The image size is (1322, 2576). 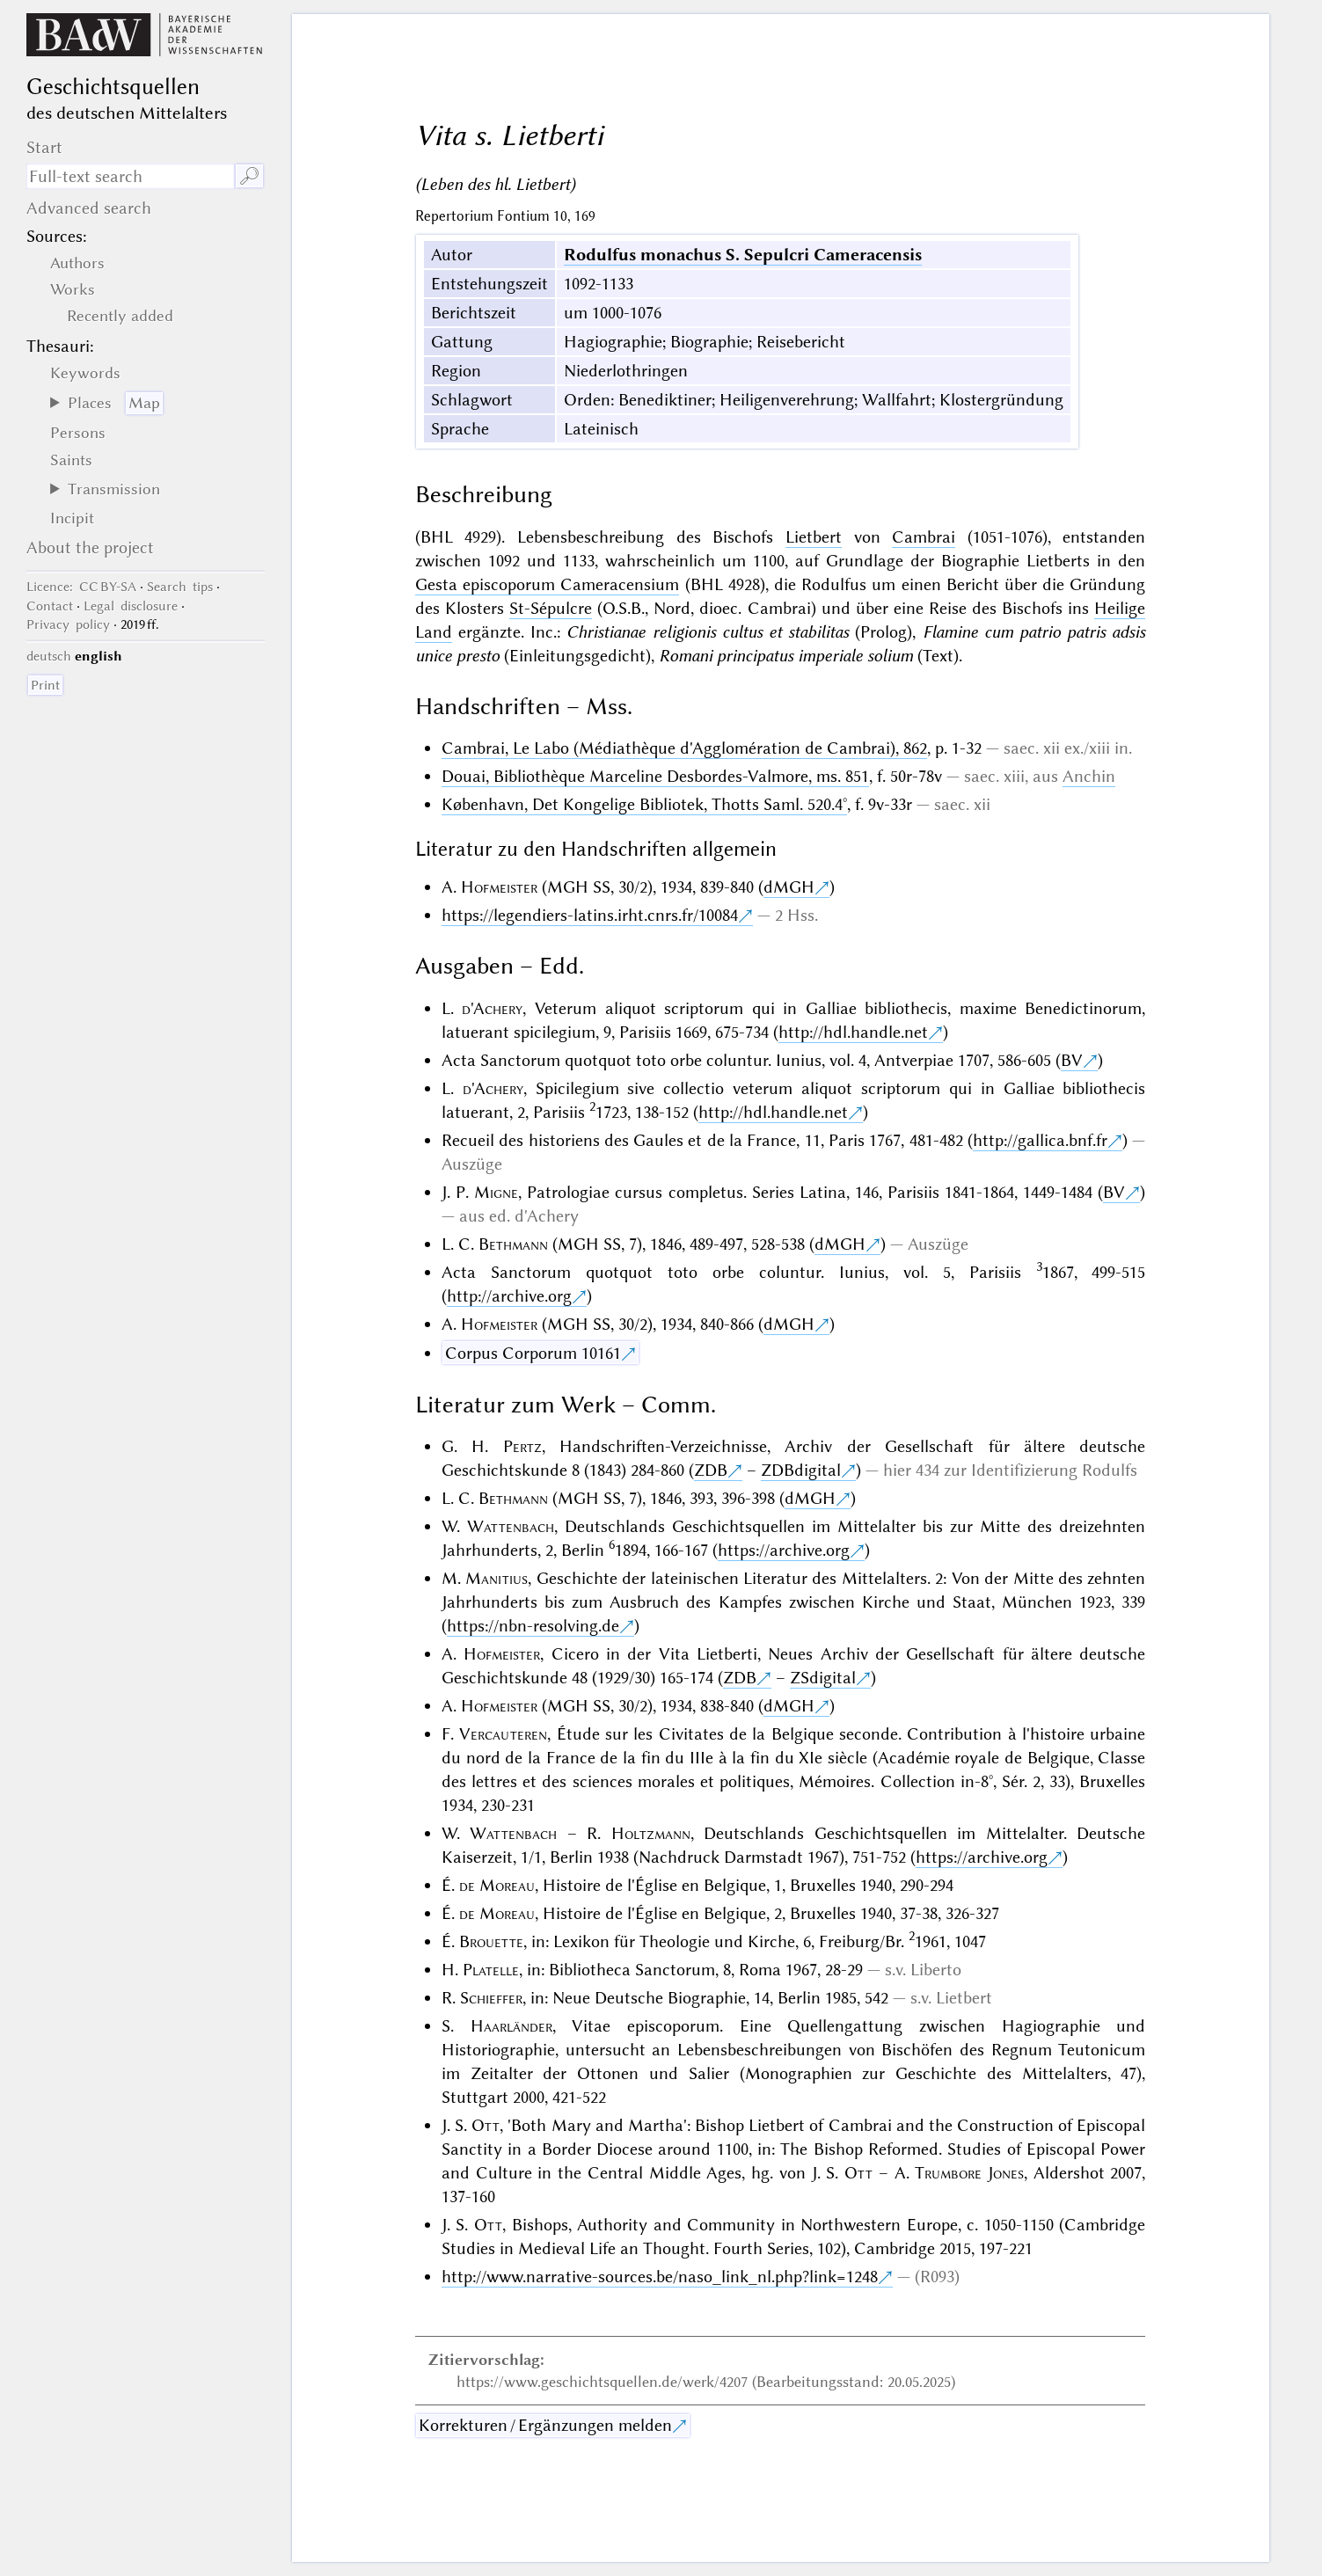 I want to click on http://gallica.bnf.fr, so click(x=1040, y=1140).